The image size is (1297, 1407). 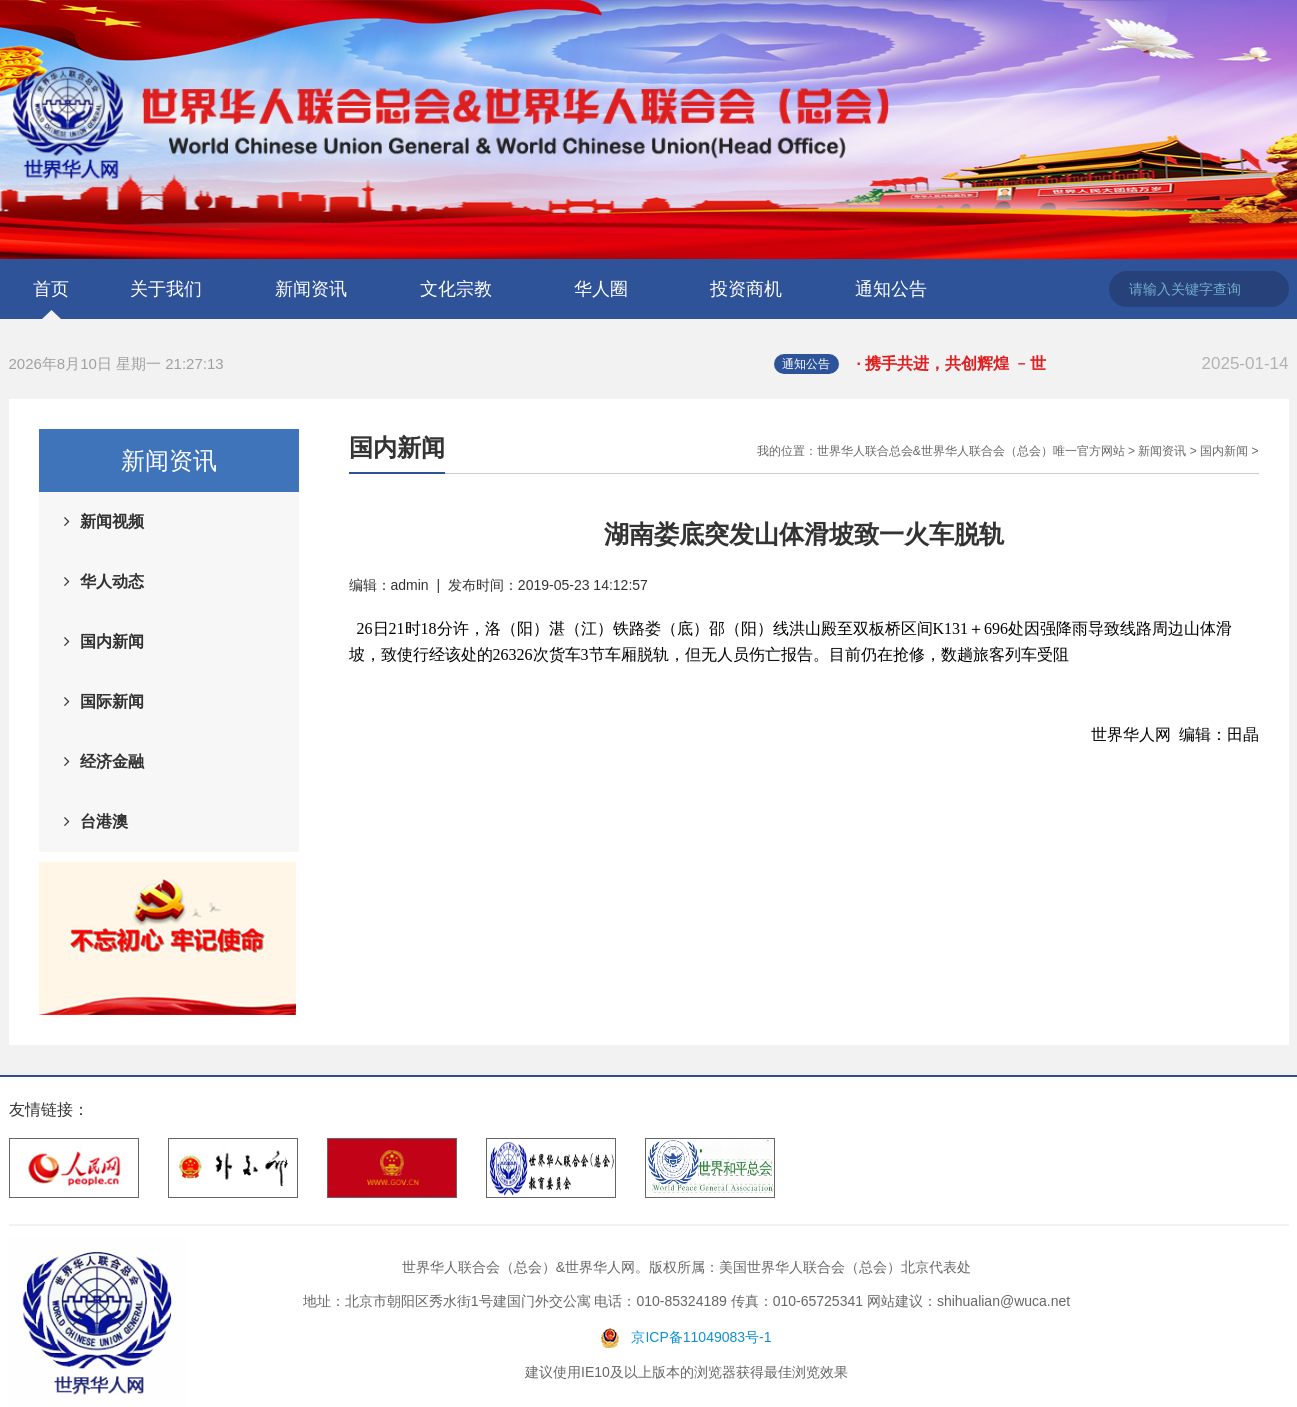 What do you see at coordinates (112, 701) in the screenshot?
I see `国际新闻` at bounding box center [112, 701].